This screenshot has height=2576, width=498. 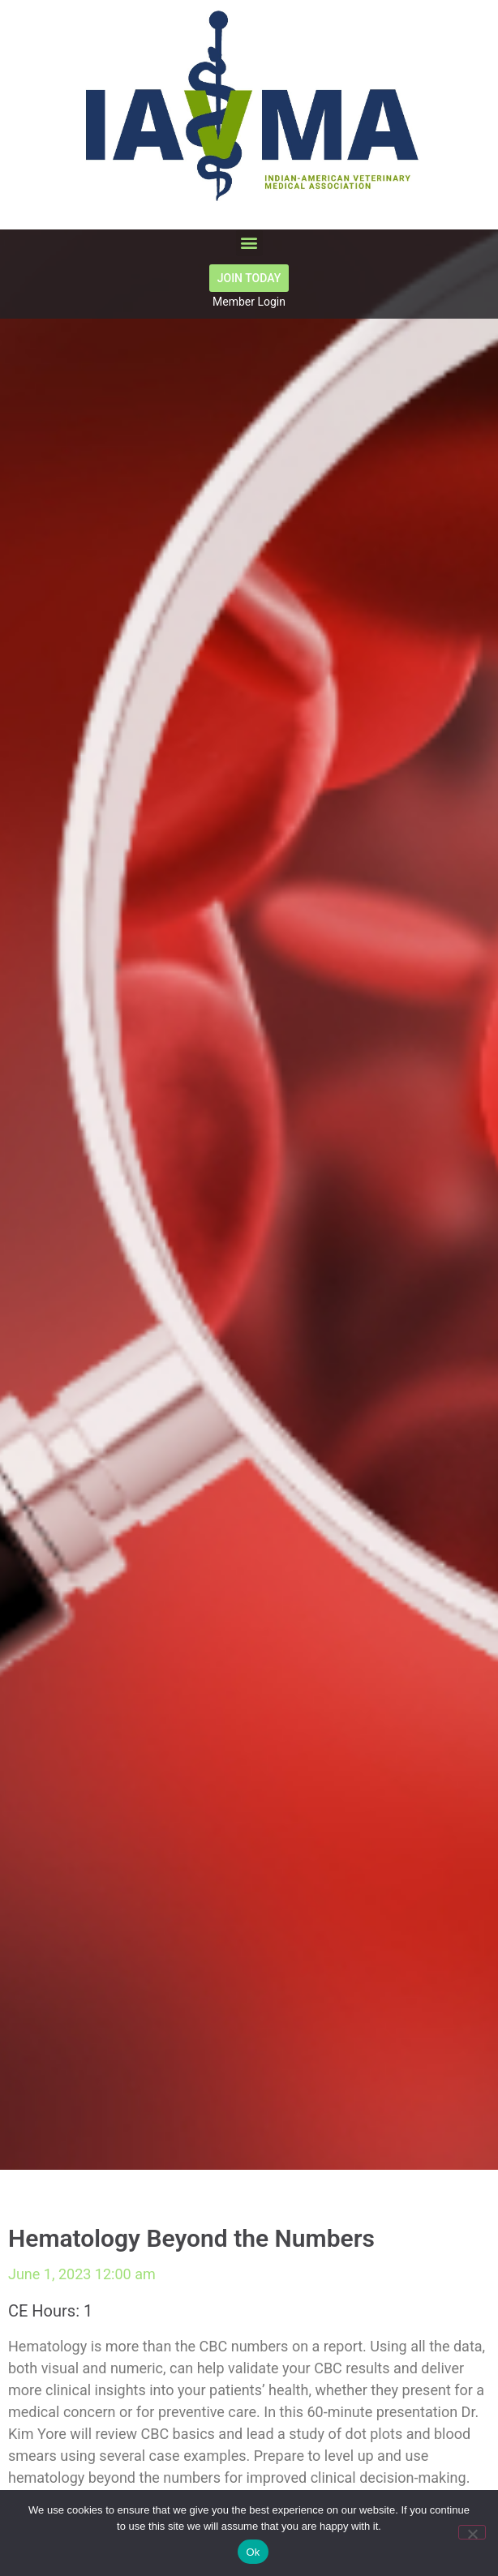 What do you see at coordinates (253, 2552) in the screenshot?
I see `Ok` at bounding box center [253, 2552].